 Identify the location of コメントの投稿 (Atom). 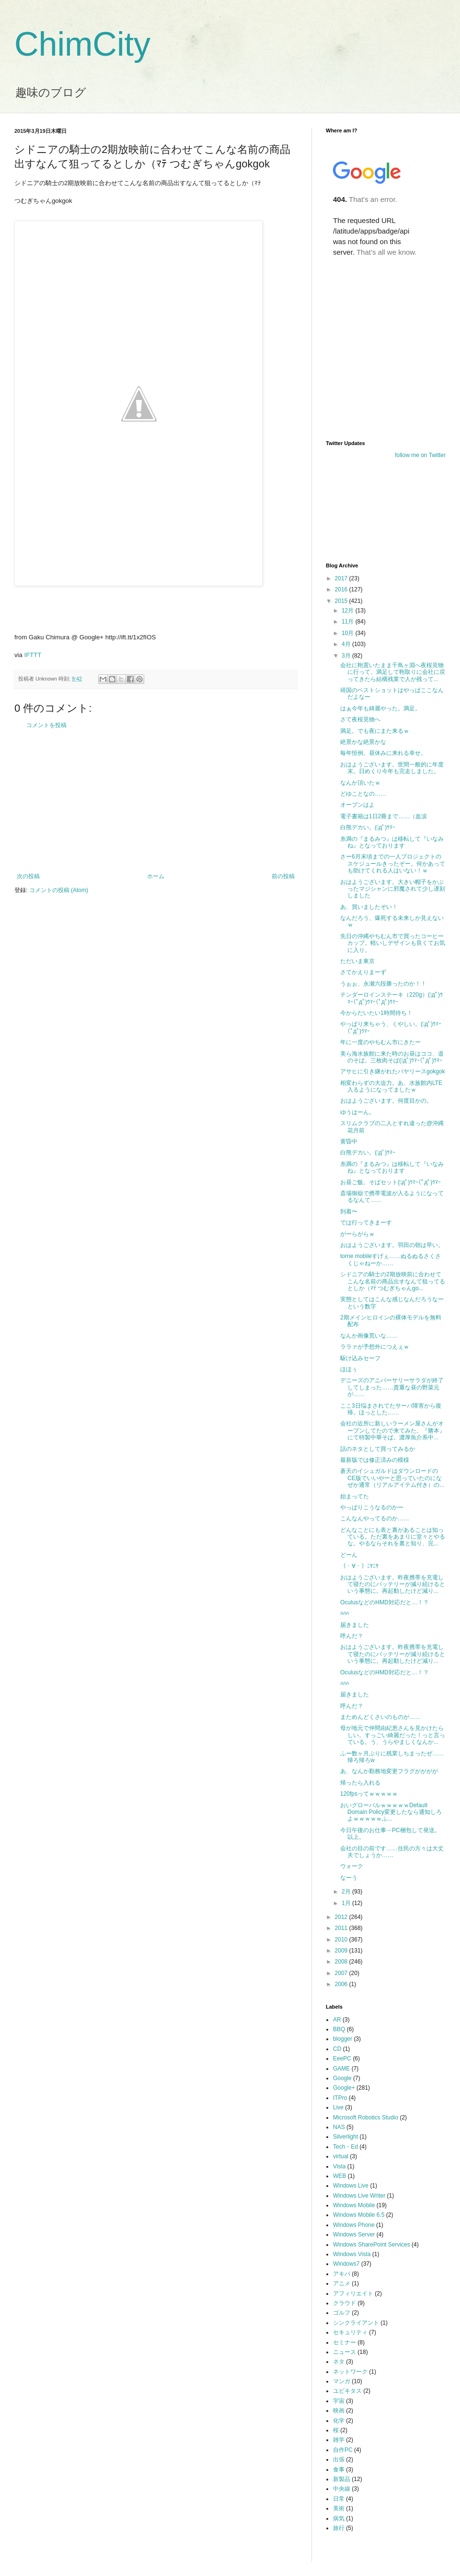
(58, 890).